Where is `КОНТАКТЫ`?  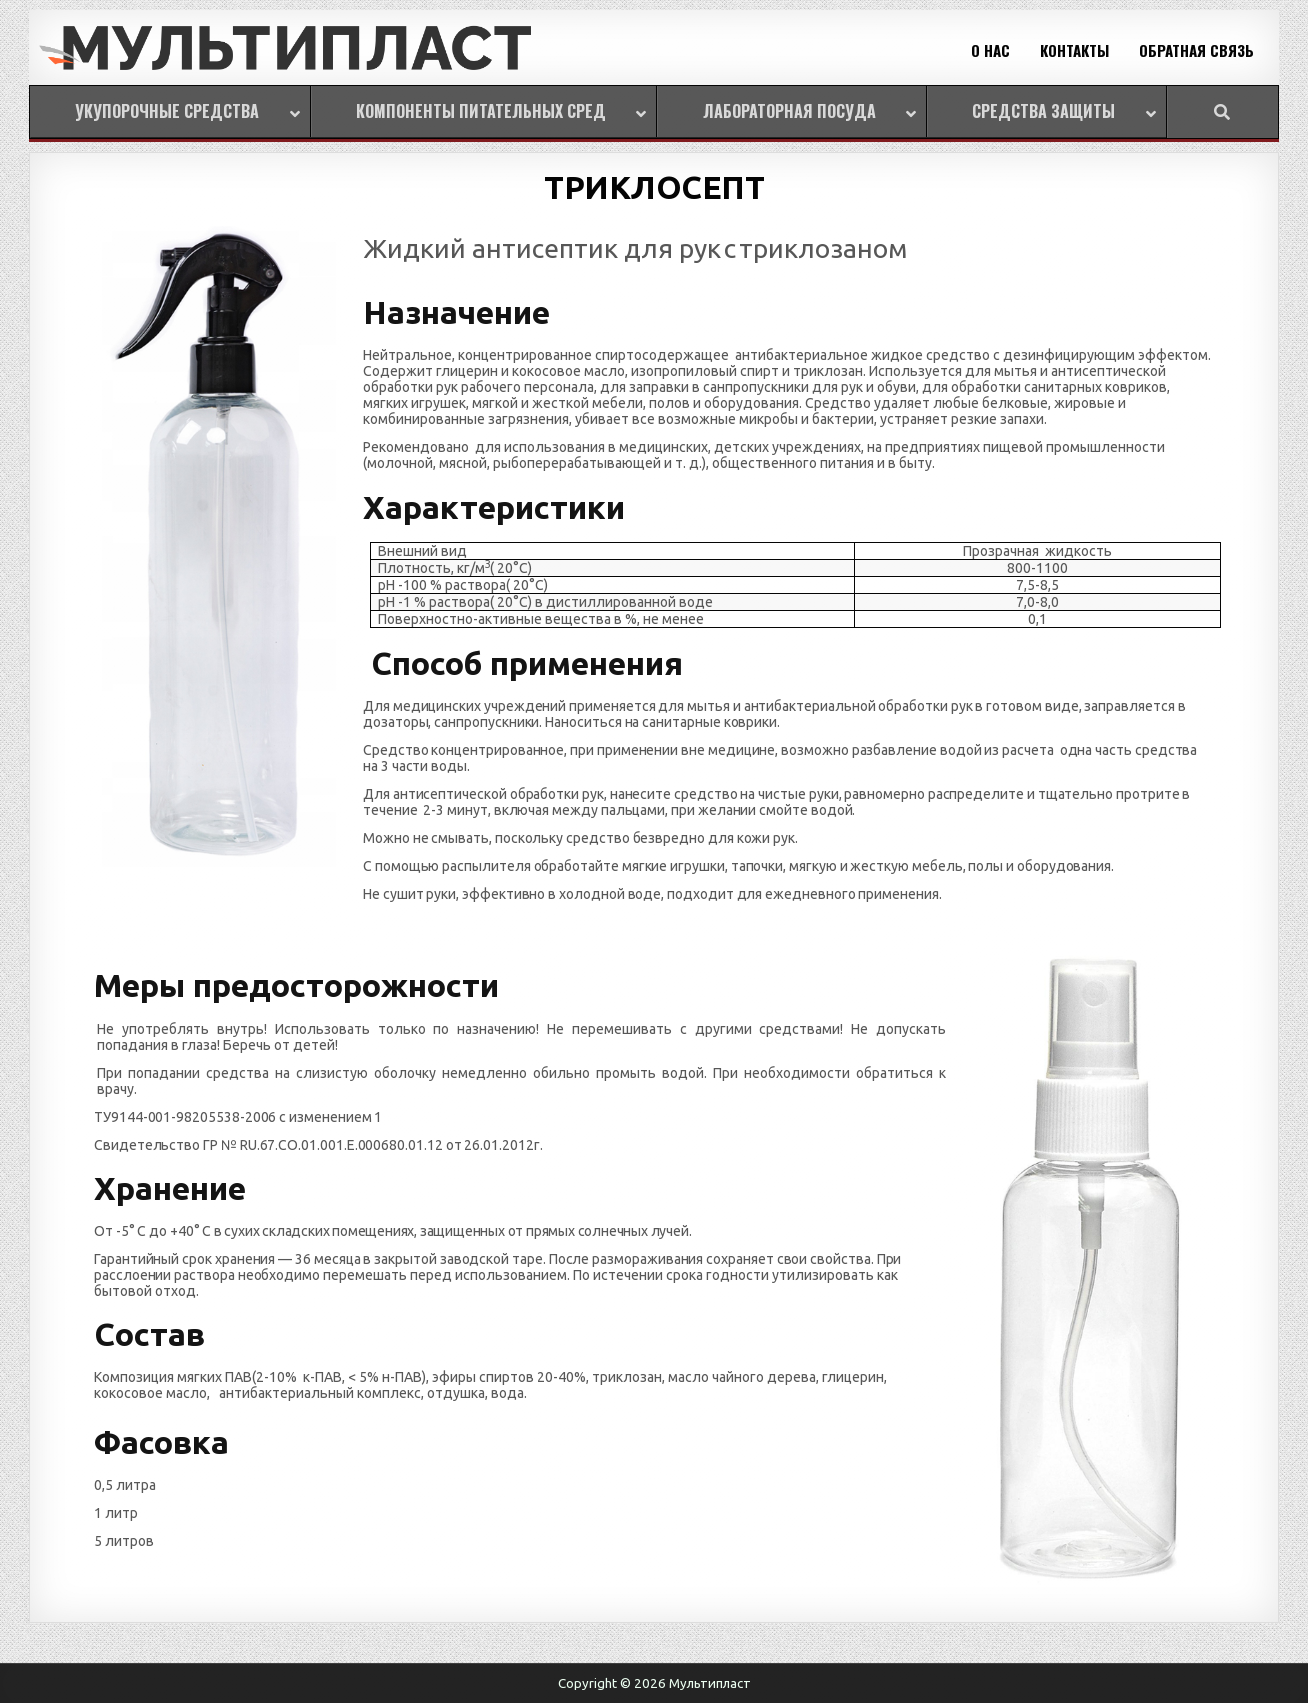 КОНТАКТЫ is located at coordinates (1074, 50).